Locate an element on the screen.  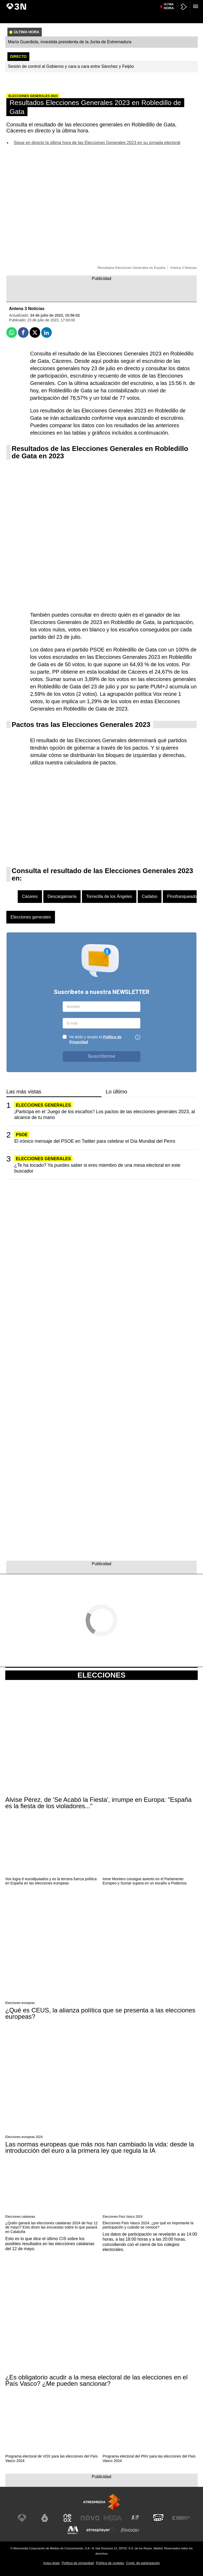
[Visitar el sitio web de Melodía FM] is located at coordinates (73, 2530).